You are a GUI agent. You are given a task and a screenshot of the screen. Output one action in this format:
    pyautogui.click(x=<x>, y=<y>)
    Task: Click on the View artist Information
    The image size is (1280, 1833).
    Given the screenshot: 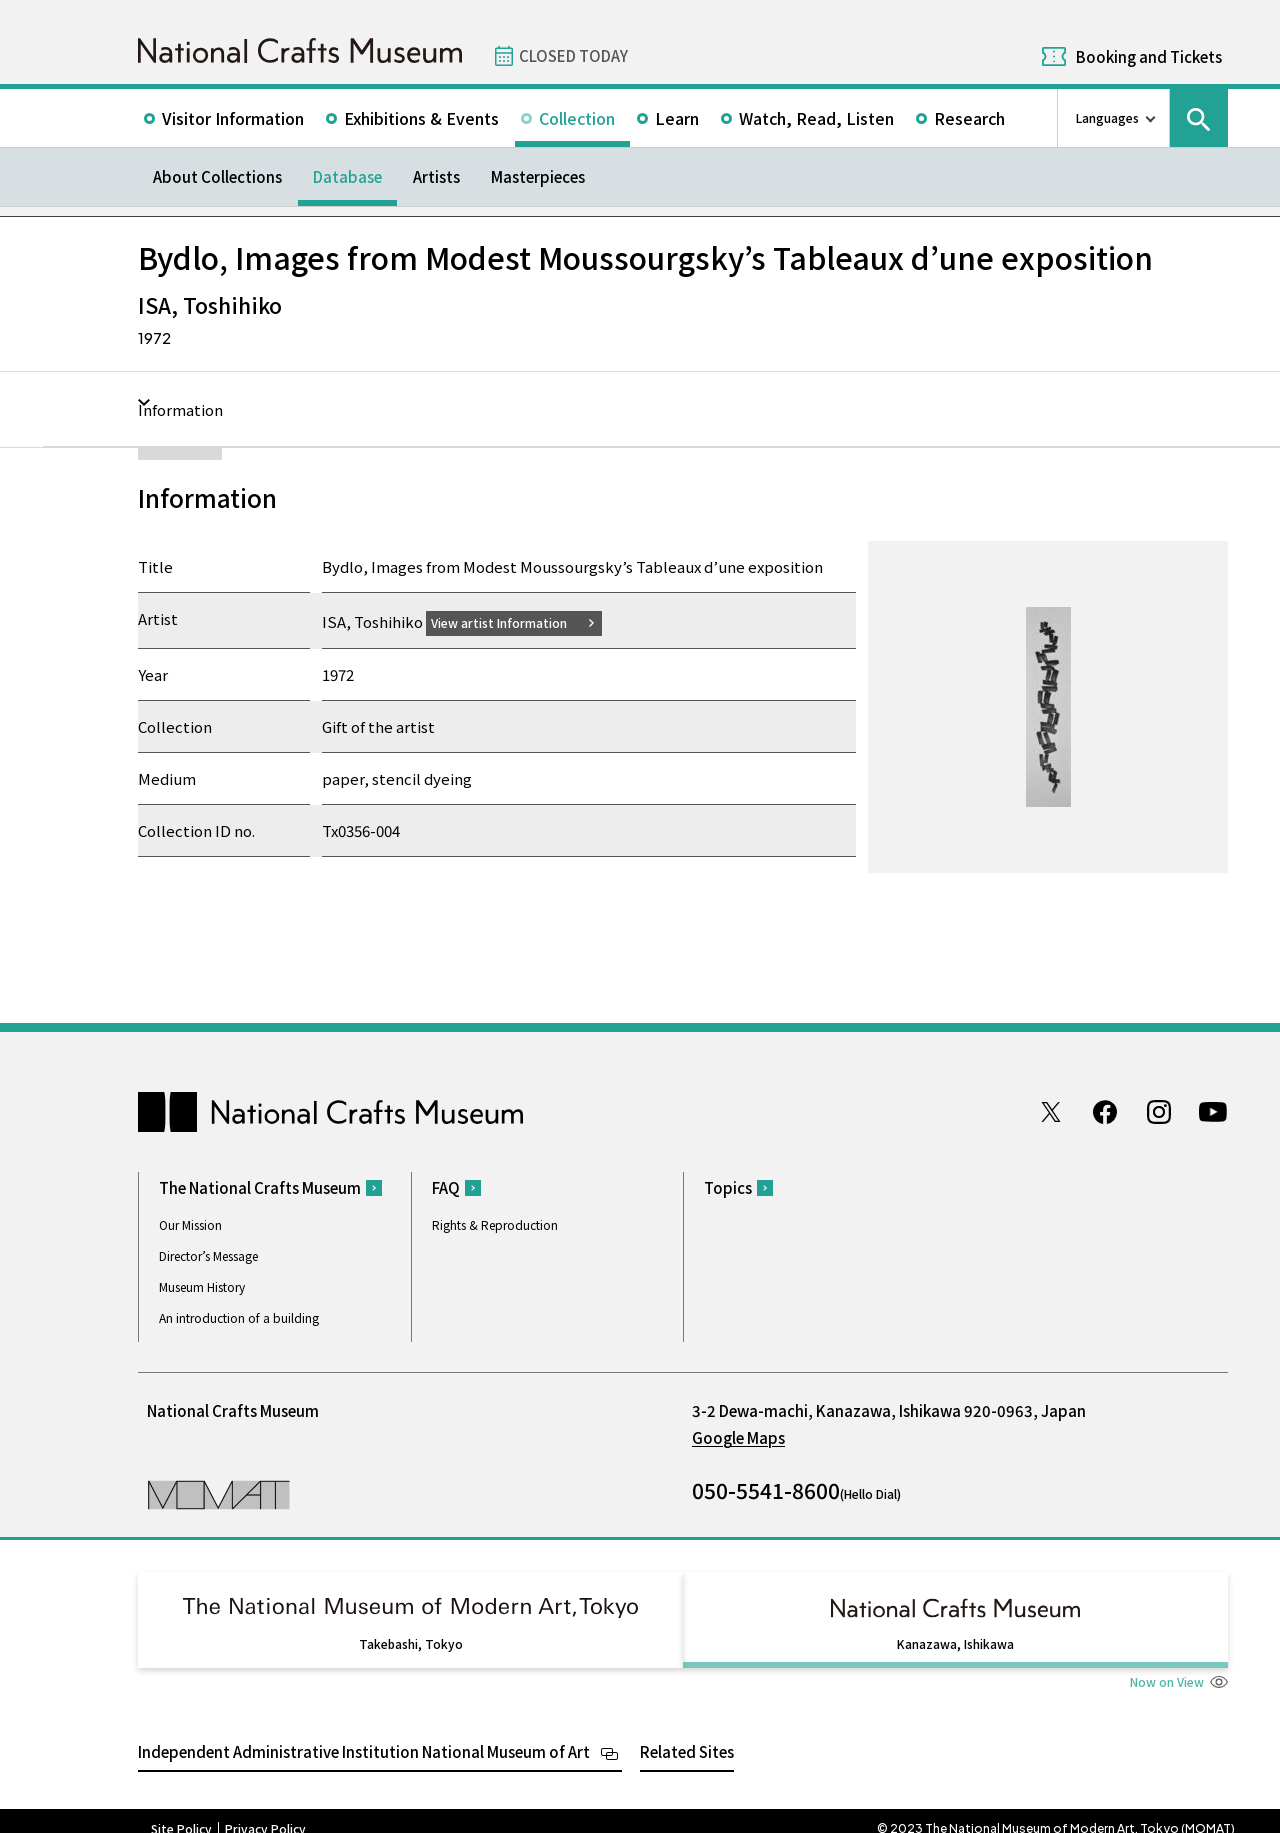 What is the action you would take?
    pyautogui.click(x=511, y=621)
    